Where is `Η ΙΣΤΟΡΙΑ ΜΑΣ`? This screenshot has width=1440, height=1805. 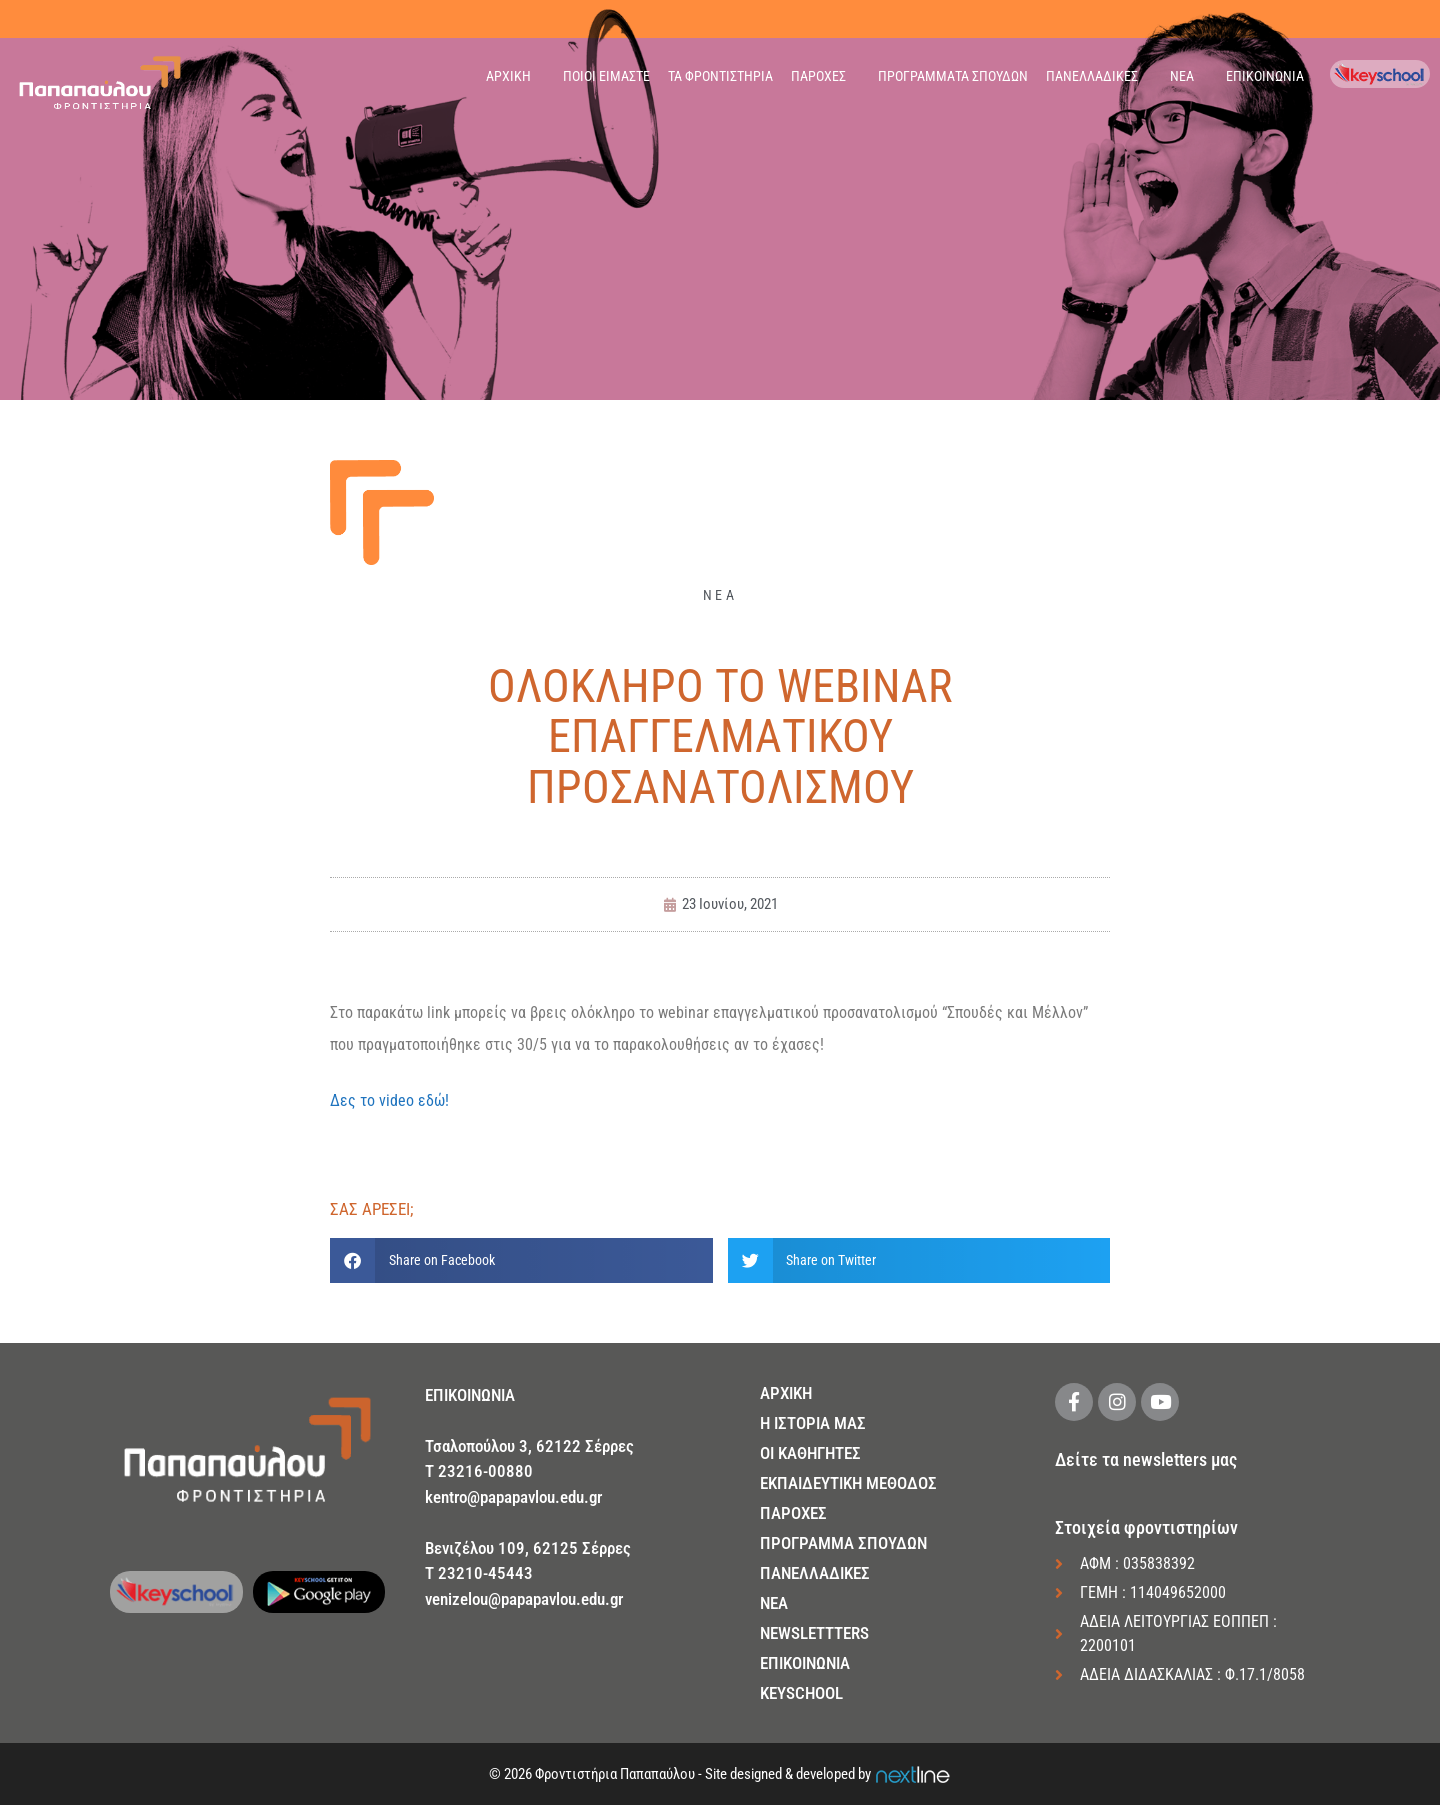
Η ΙΣΤΟΡΙΑ ΜΑΣ is located at coordinates (813, 1423).